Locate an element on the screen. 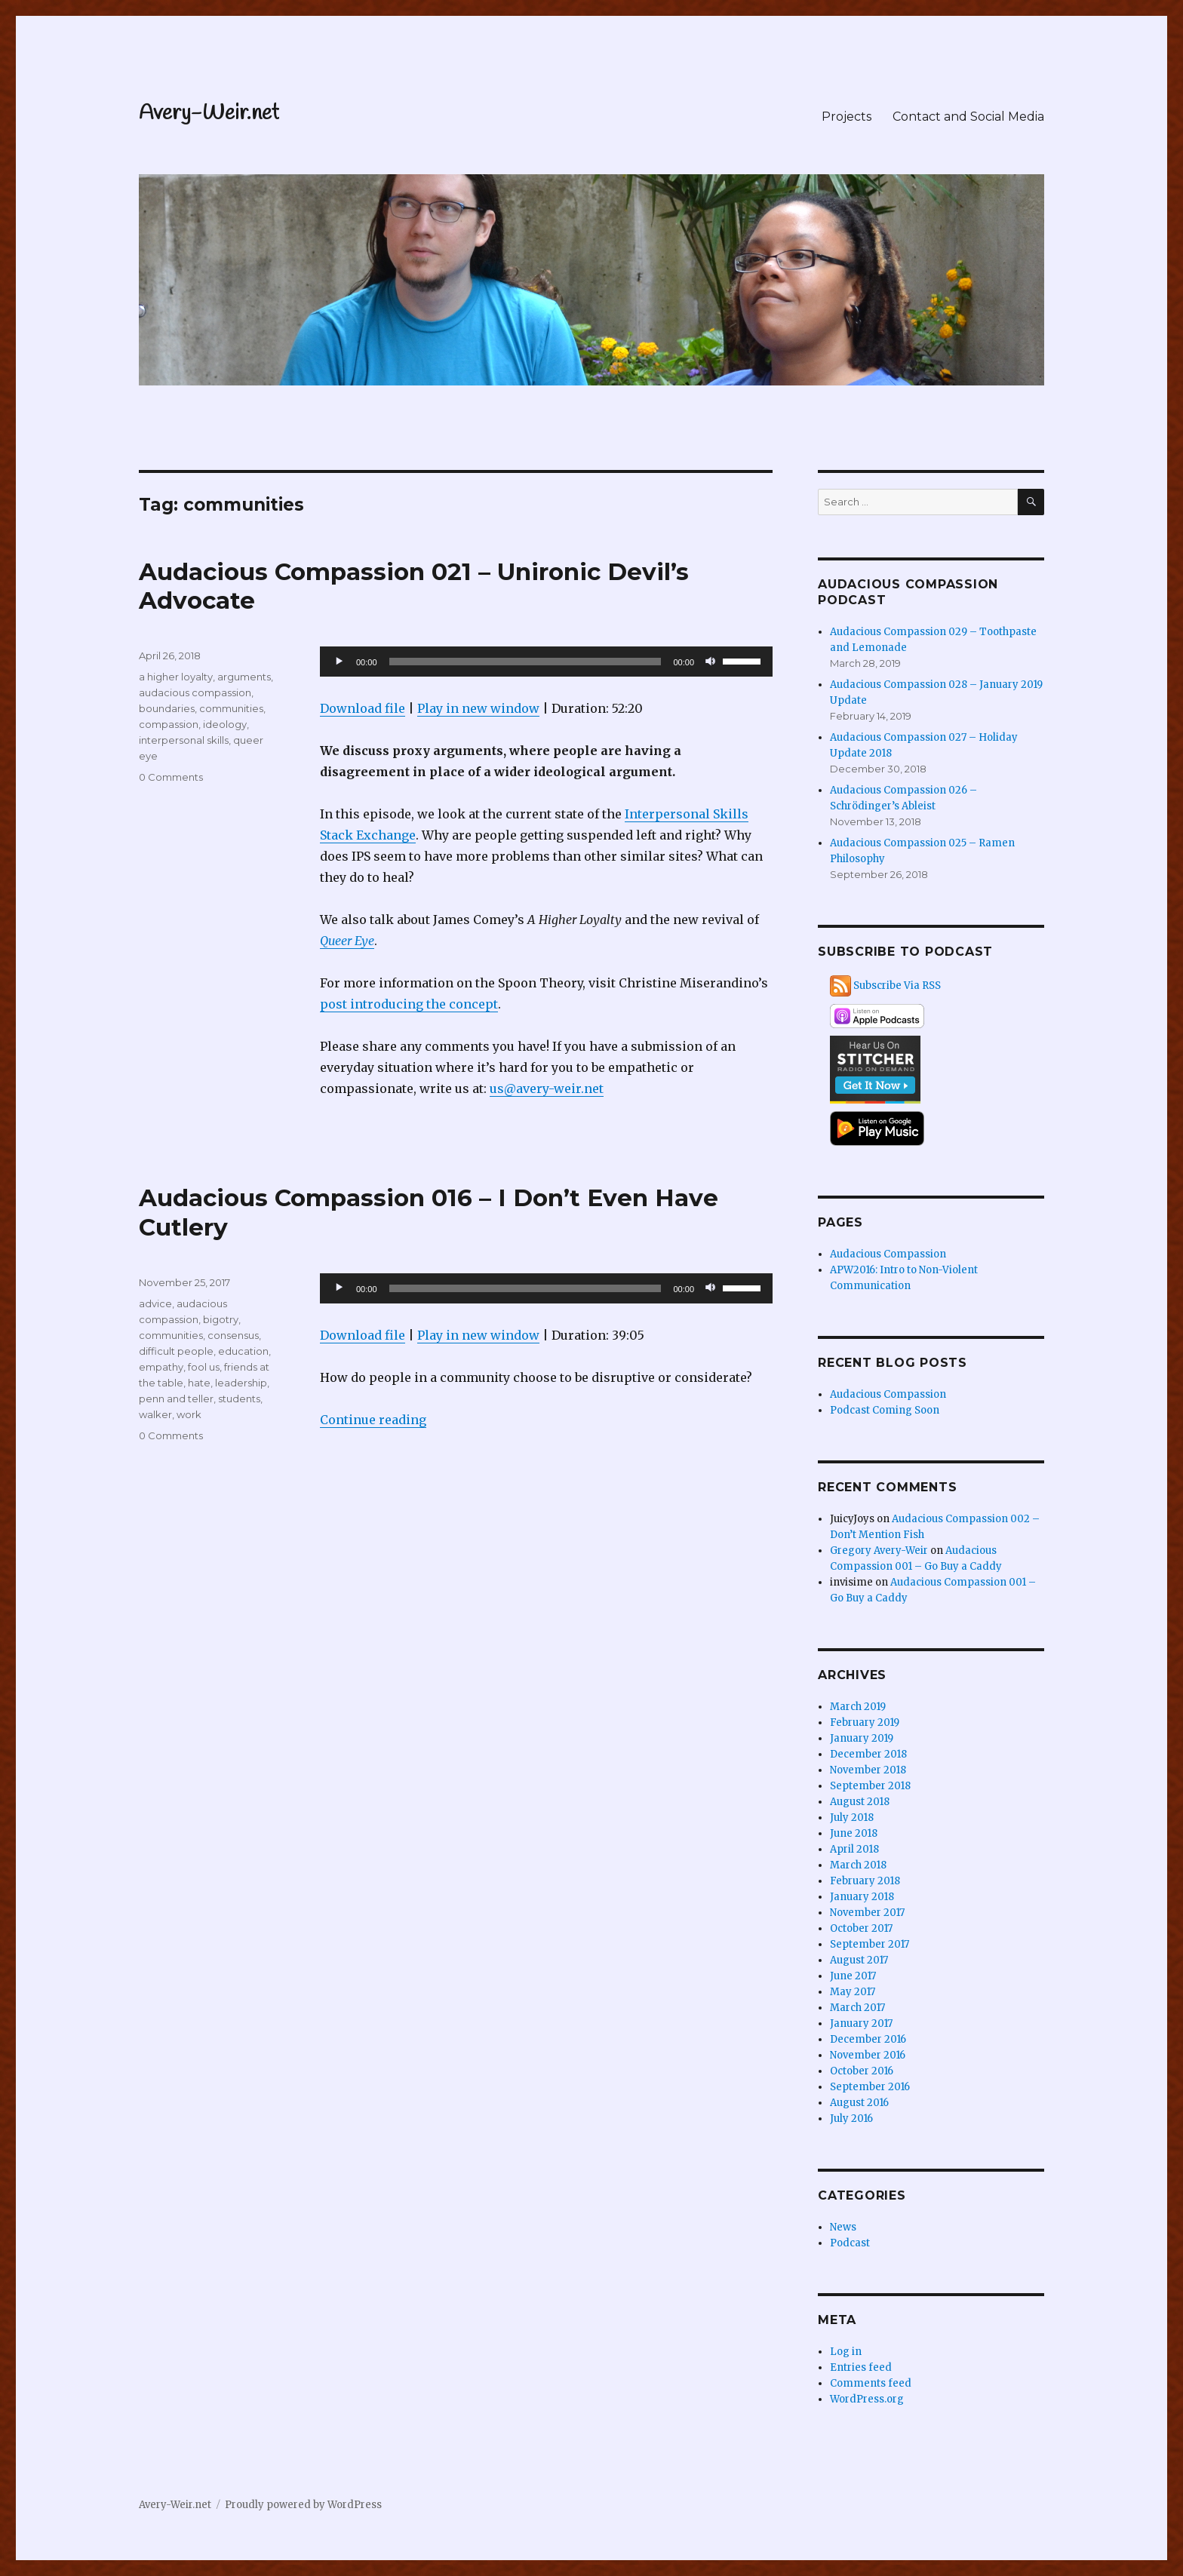 The height and width of the screenshot is (2576, 1183). hate is located at coordinates (199, 1383).